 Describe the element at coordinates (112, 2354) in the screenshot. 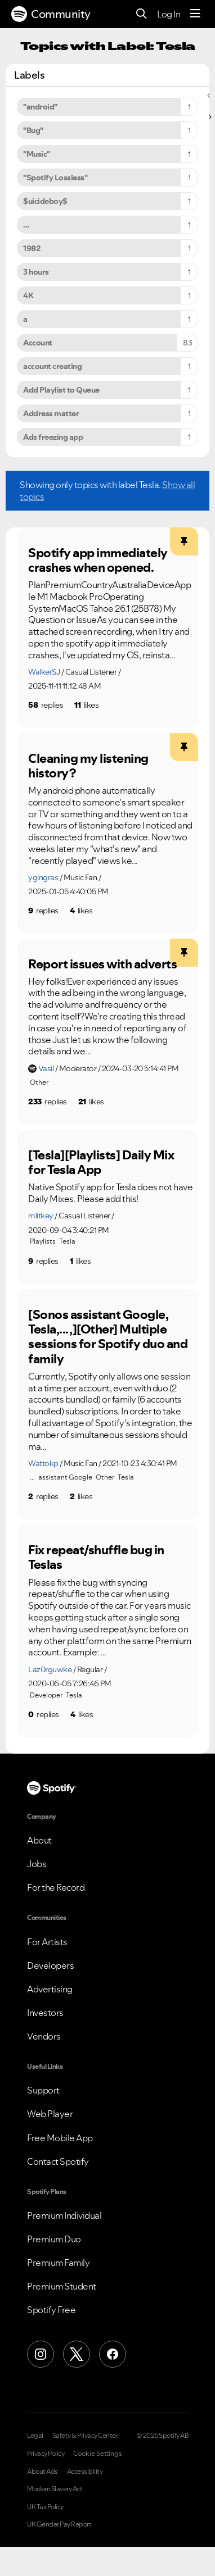

I see `[Facebook]` at that location.